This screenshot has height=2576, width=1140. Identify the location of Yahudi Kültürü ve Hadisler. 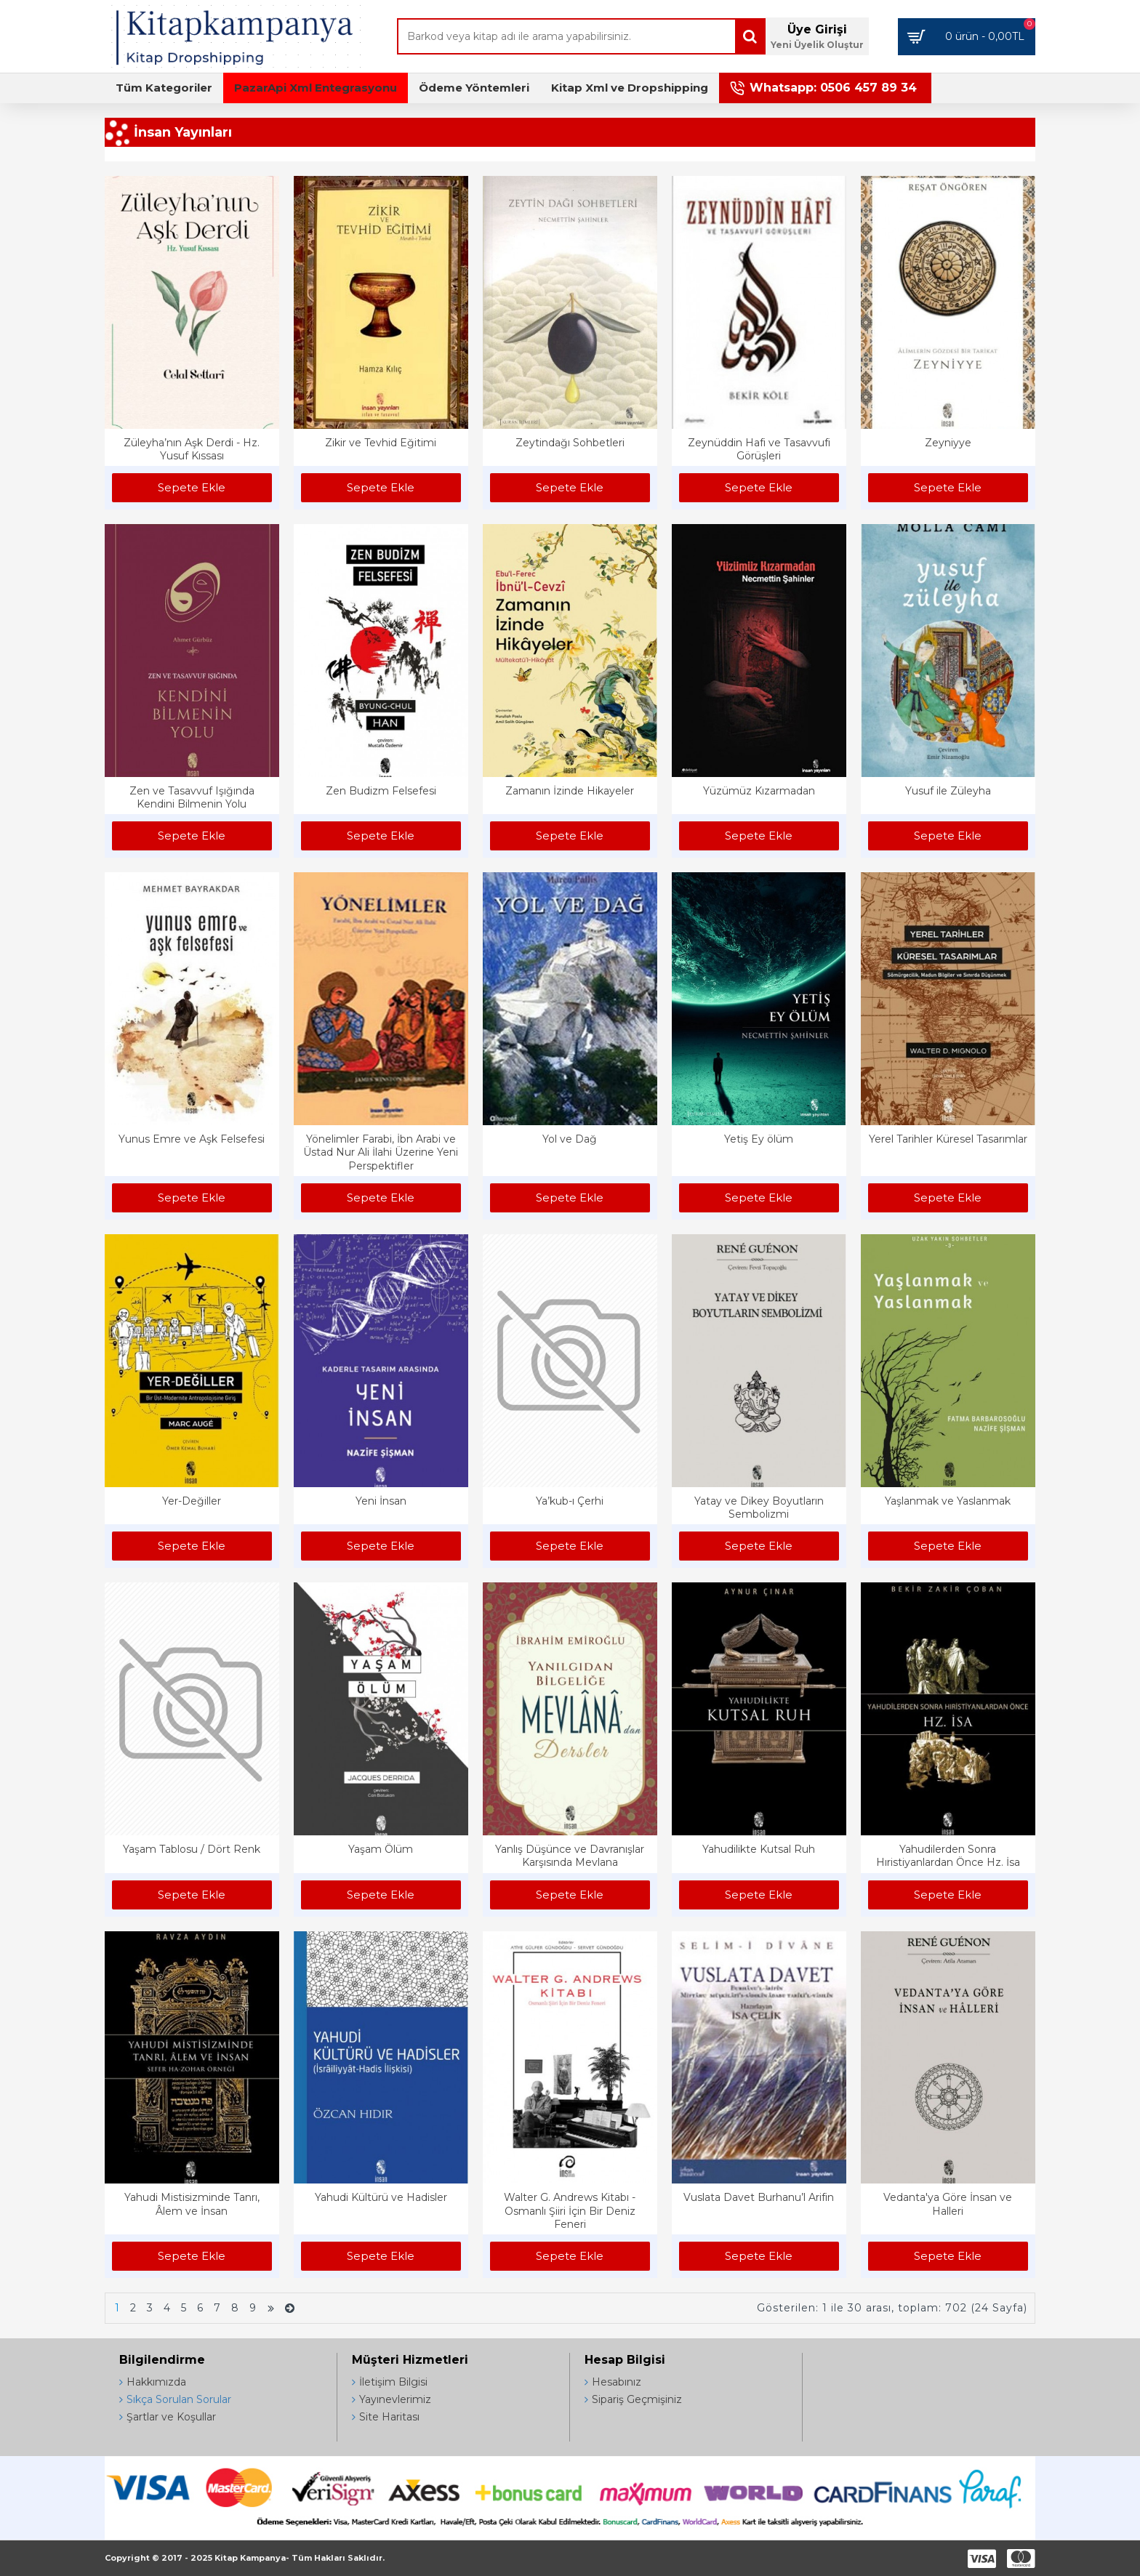
(381, 2197).